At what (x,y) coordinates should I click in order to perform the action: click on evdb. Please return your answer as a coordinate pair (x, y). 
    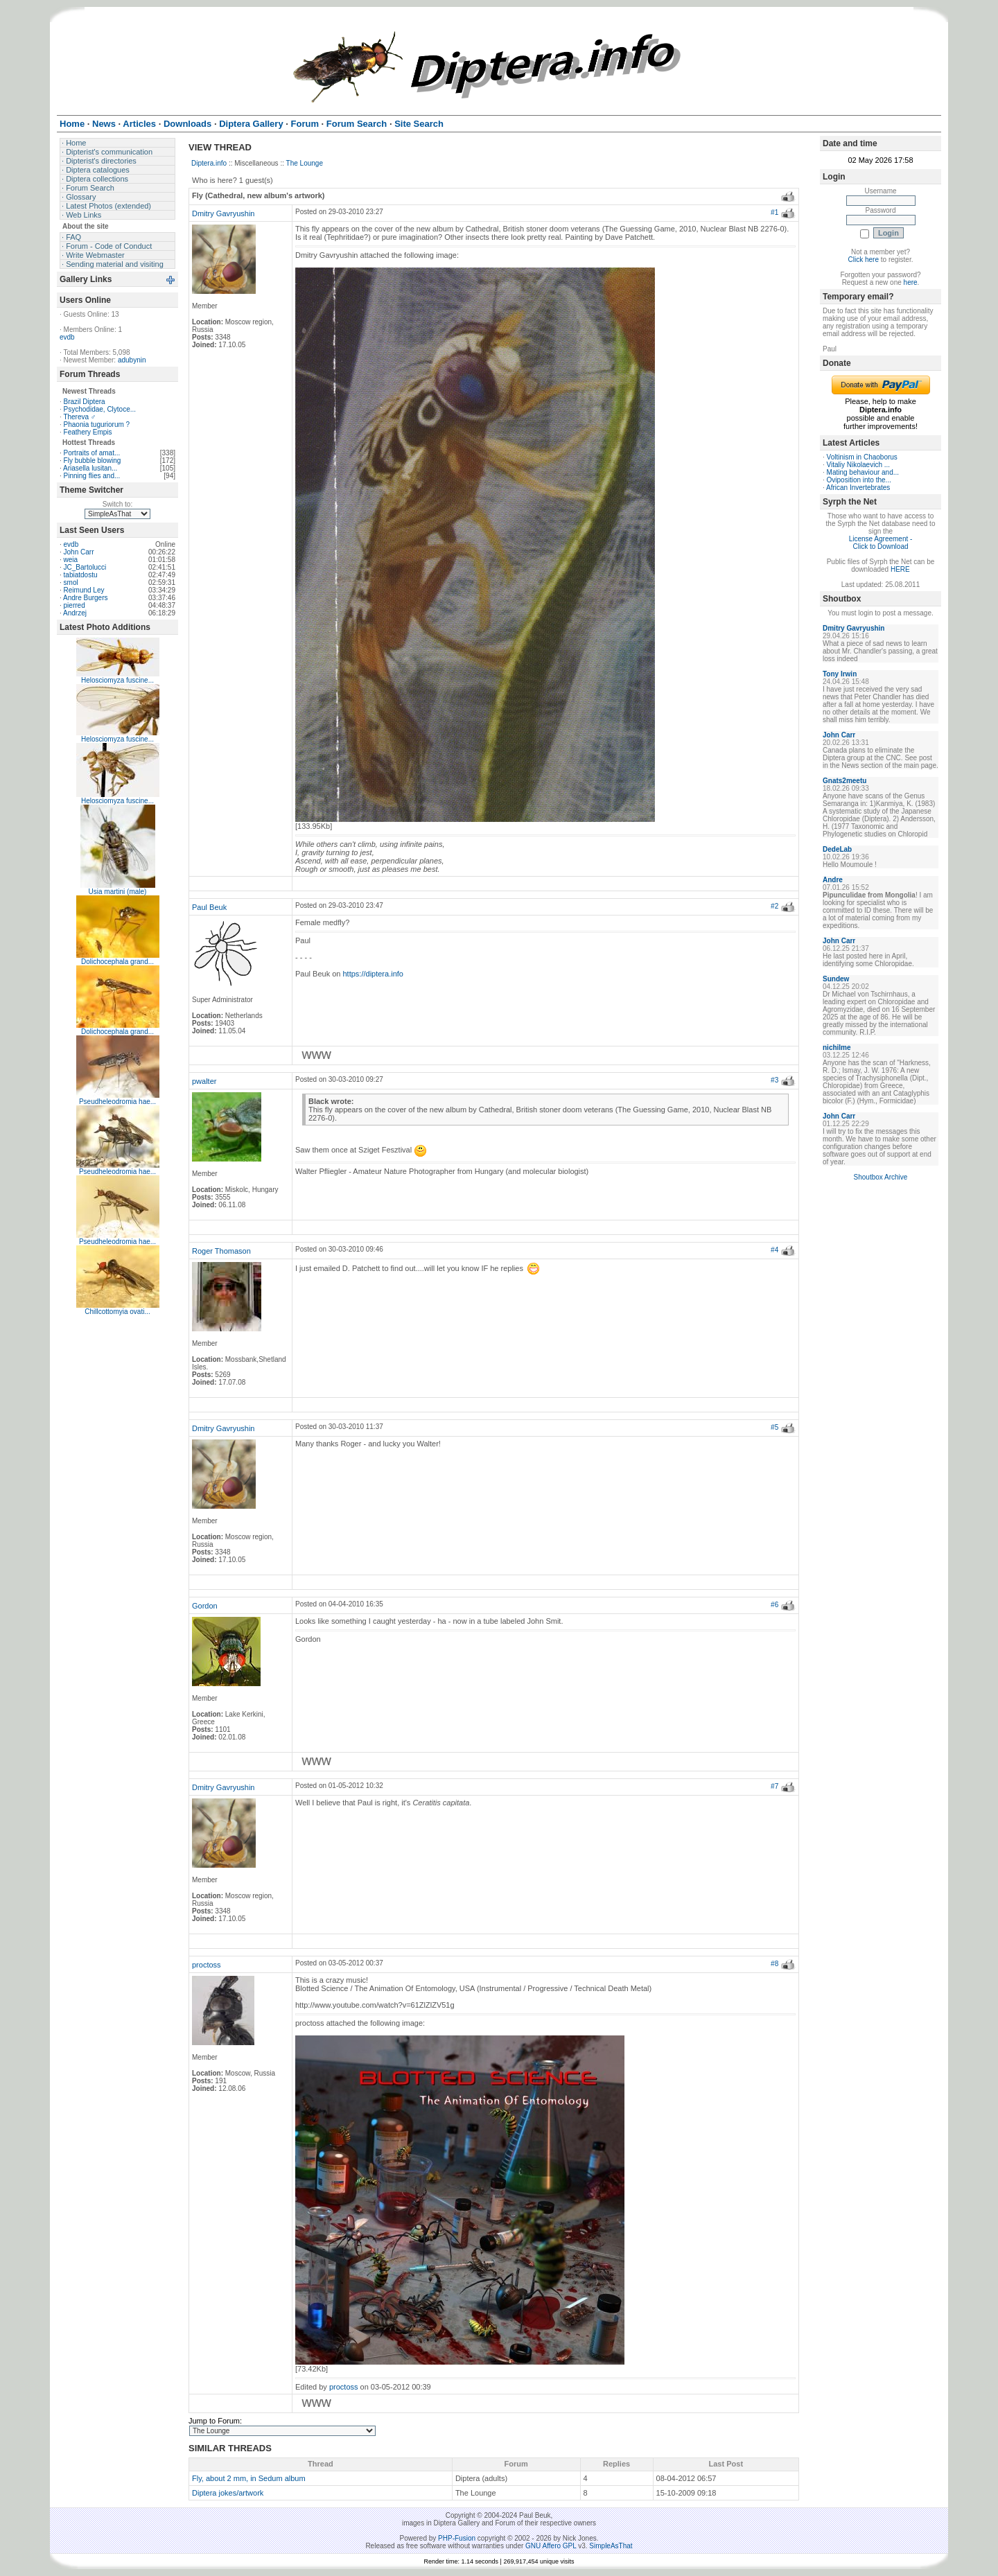
    Looking at the image, I should click on (67, 337).